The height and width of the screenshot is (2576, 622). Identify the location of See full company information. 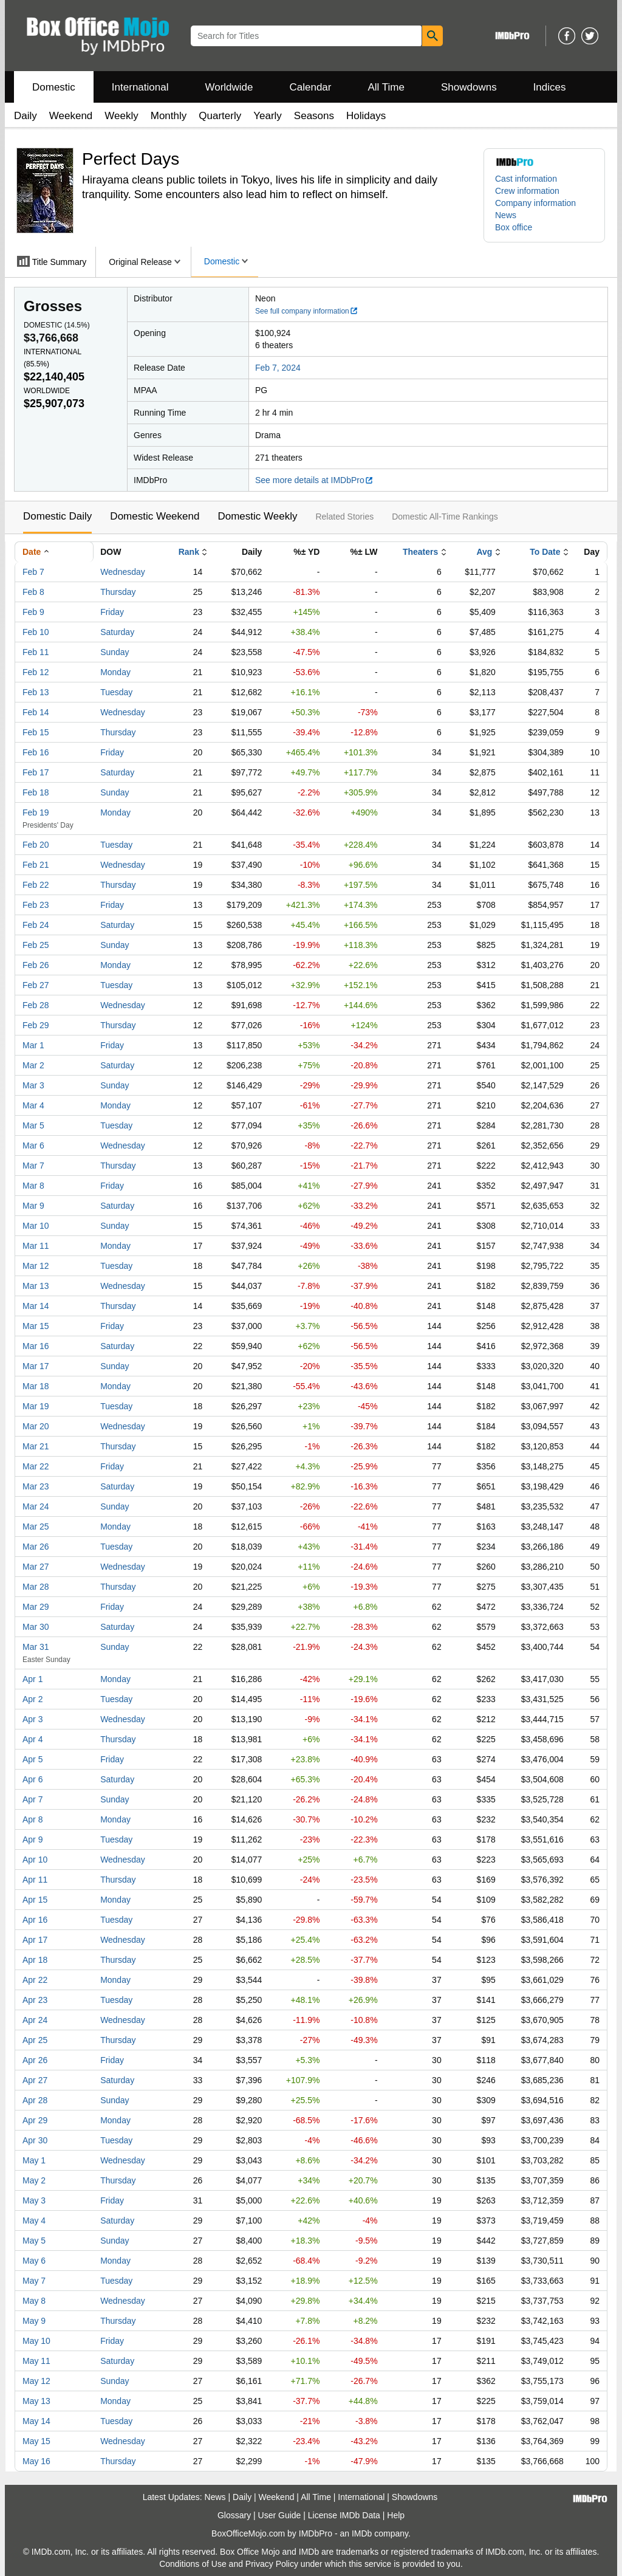
(306, 311).